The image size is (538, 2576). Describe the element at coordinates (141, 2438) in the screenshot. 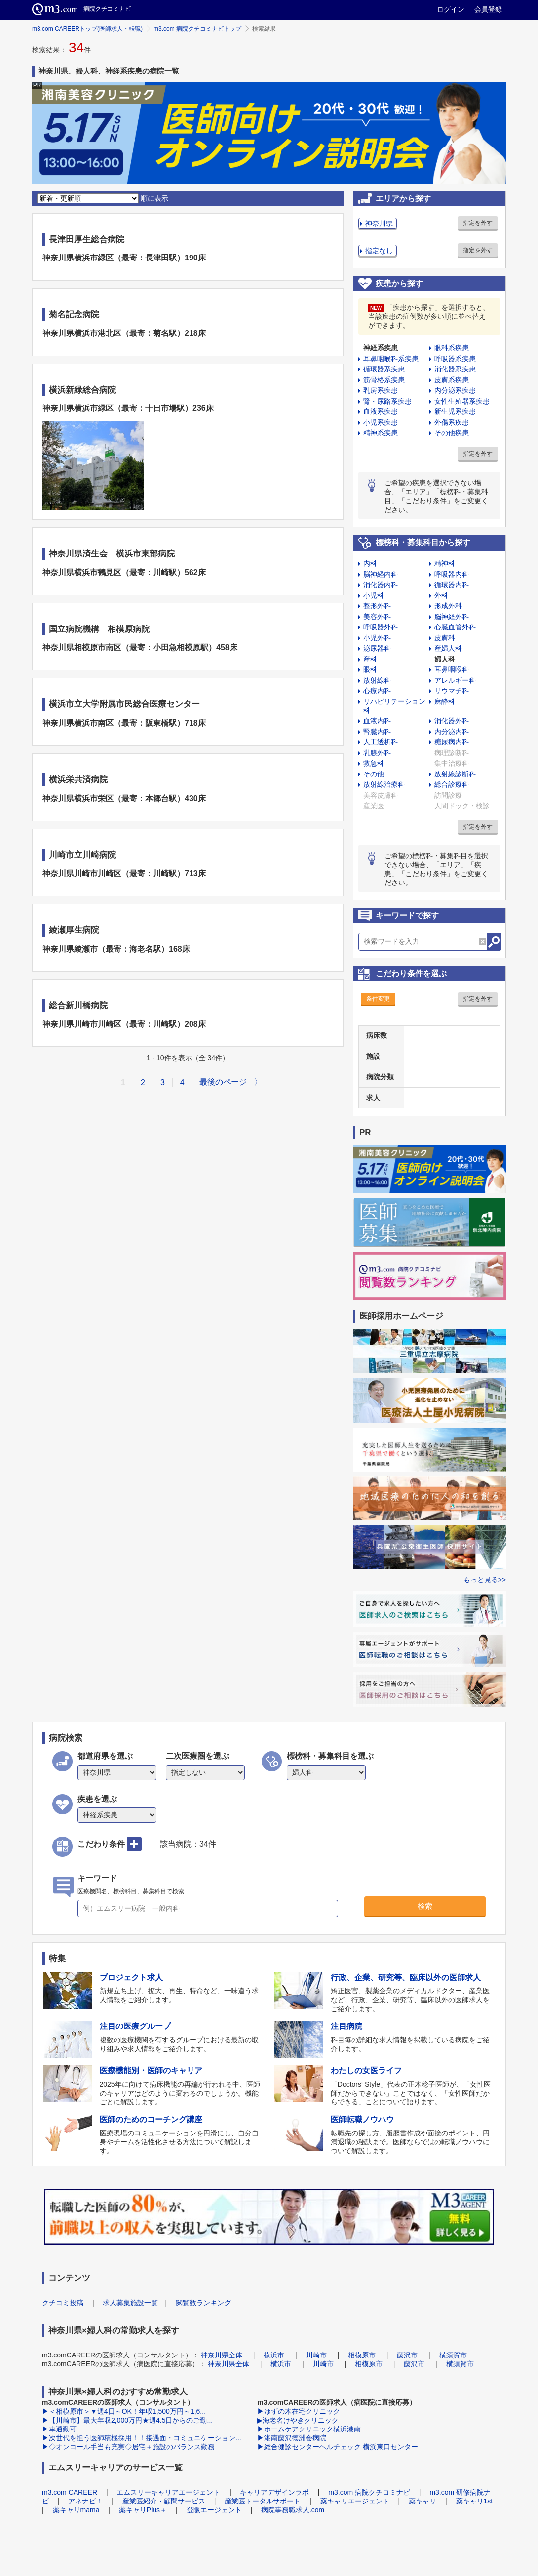

I see `▶次世代を担う医師積極採用！！接遇面・コミュニケーション...` at that location.